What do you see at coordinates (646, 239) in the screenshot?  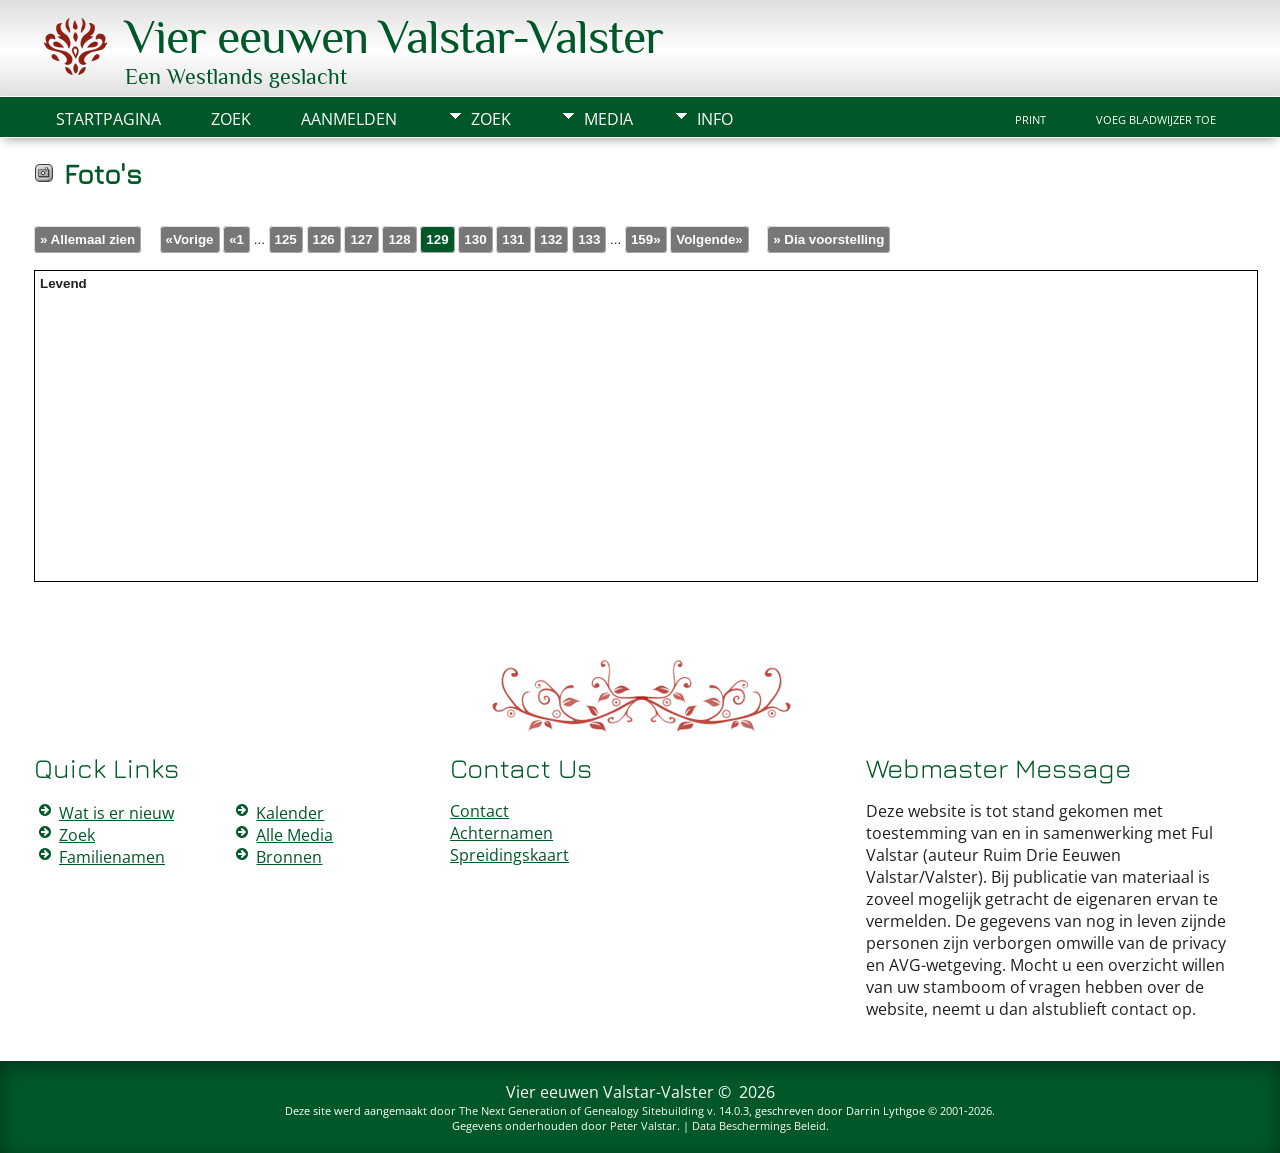 I see `159»` at bounding box center [646, 239].